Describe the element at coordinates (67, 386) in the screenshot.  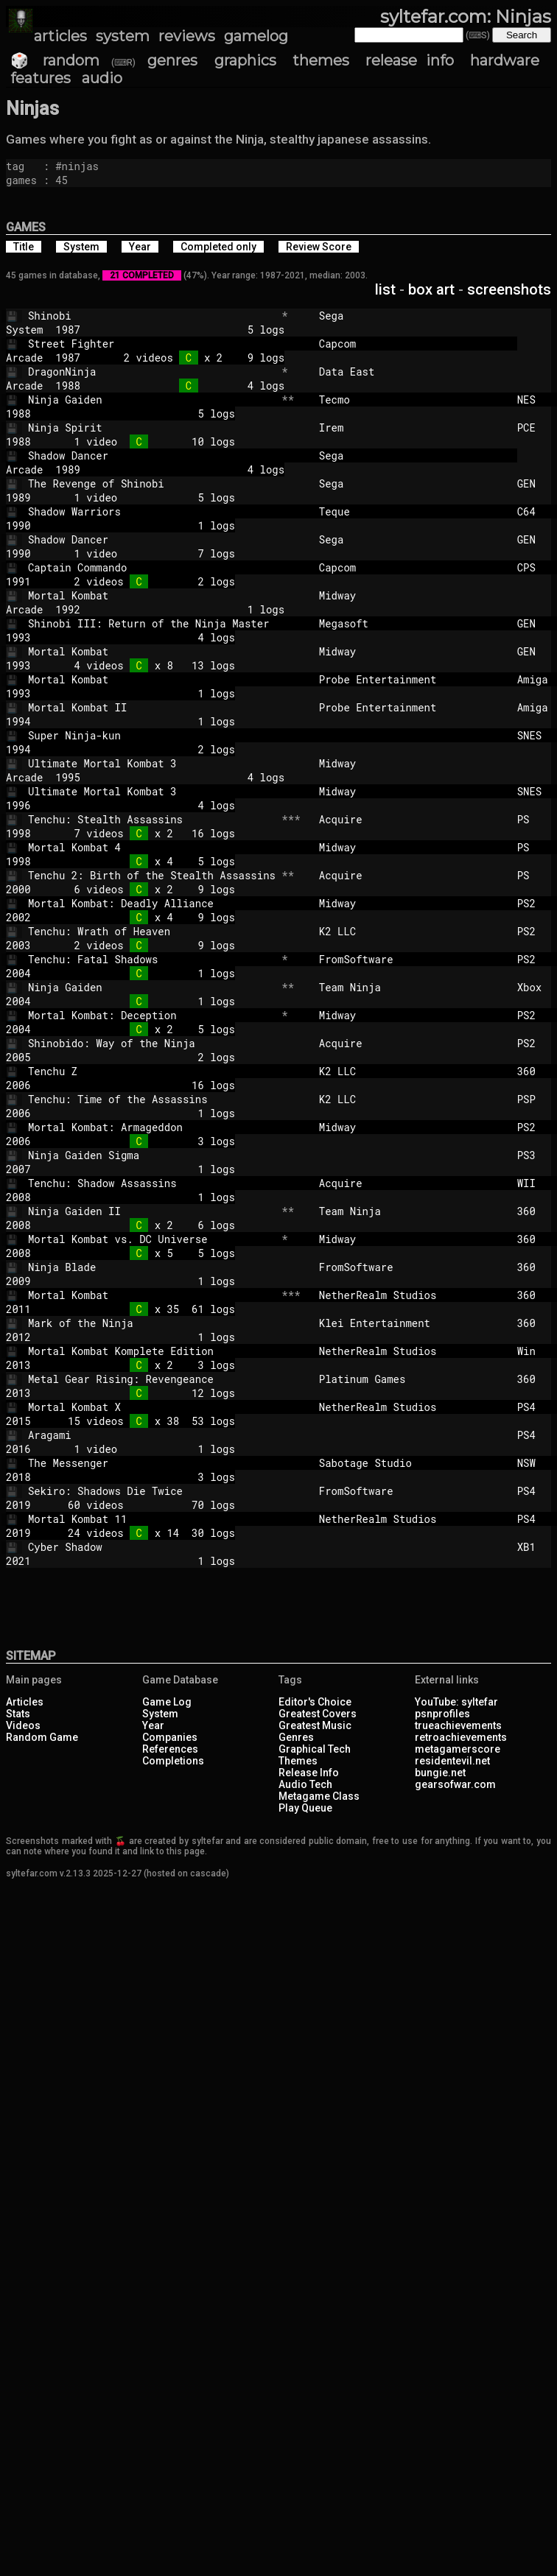
I see `1988` at that location.